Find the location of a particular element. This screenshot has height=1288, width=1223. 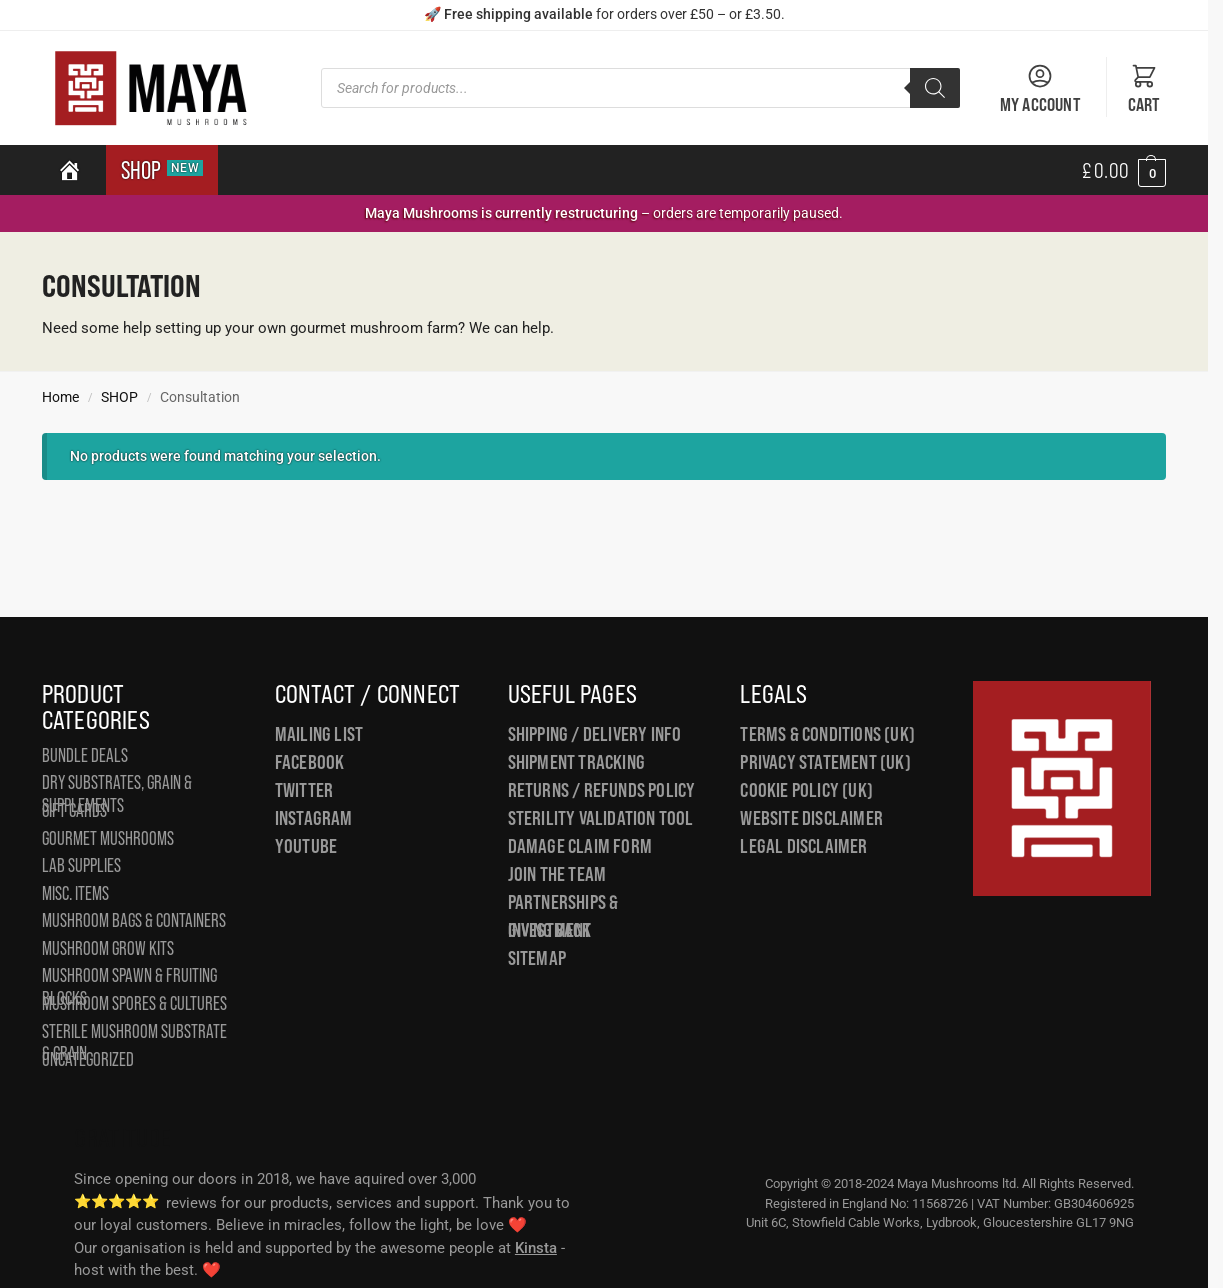

Returns / Refunds Policy is located at coordinates (602, 790).